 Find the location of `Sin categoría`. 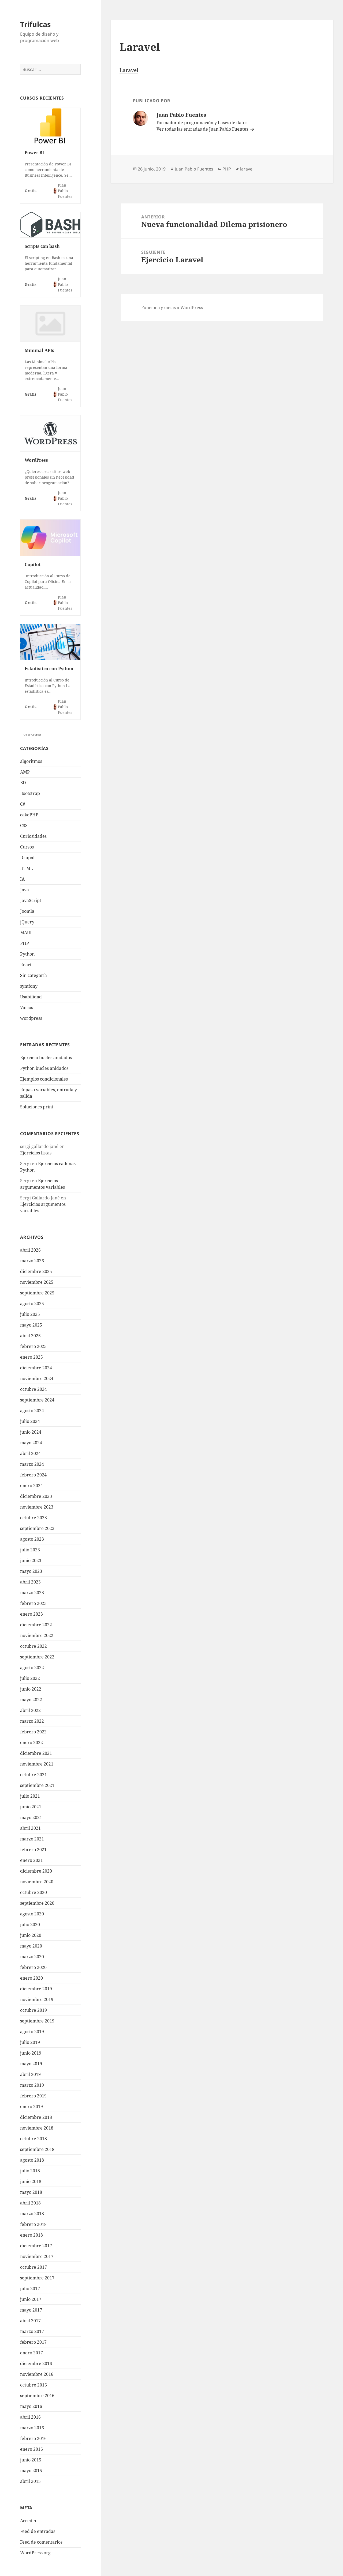

Sin categoría is located at coordinates (33, 975).